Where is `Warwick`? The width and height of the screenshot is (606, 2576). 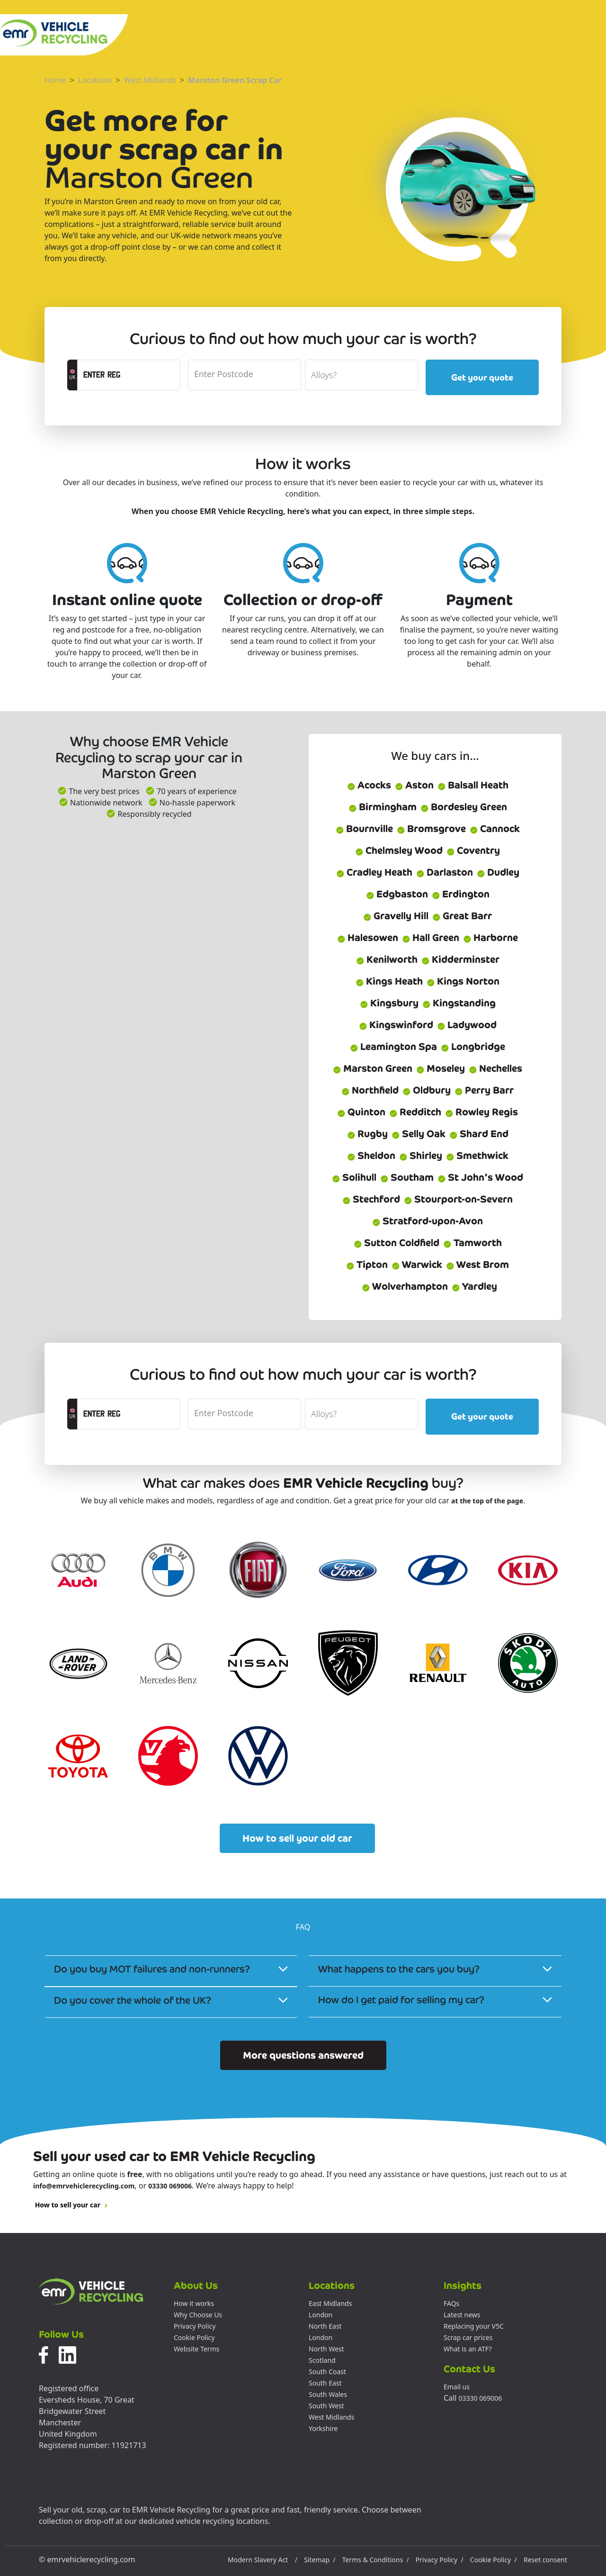 Warwick is located at coordinates (417, 1264).